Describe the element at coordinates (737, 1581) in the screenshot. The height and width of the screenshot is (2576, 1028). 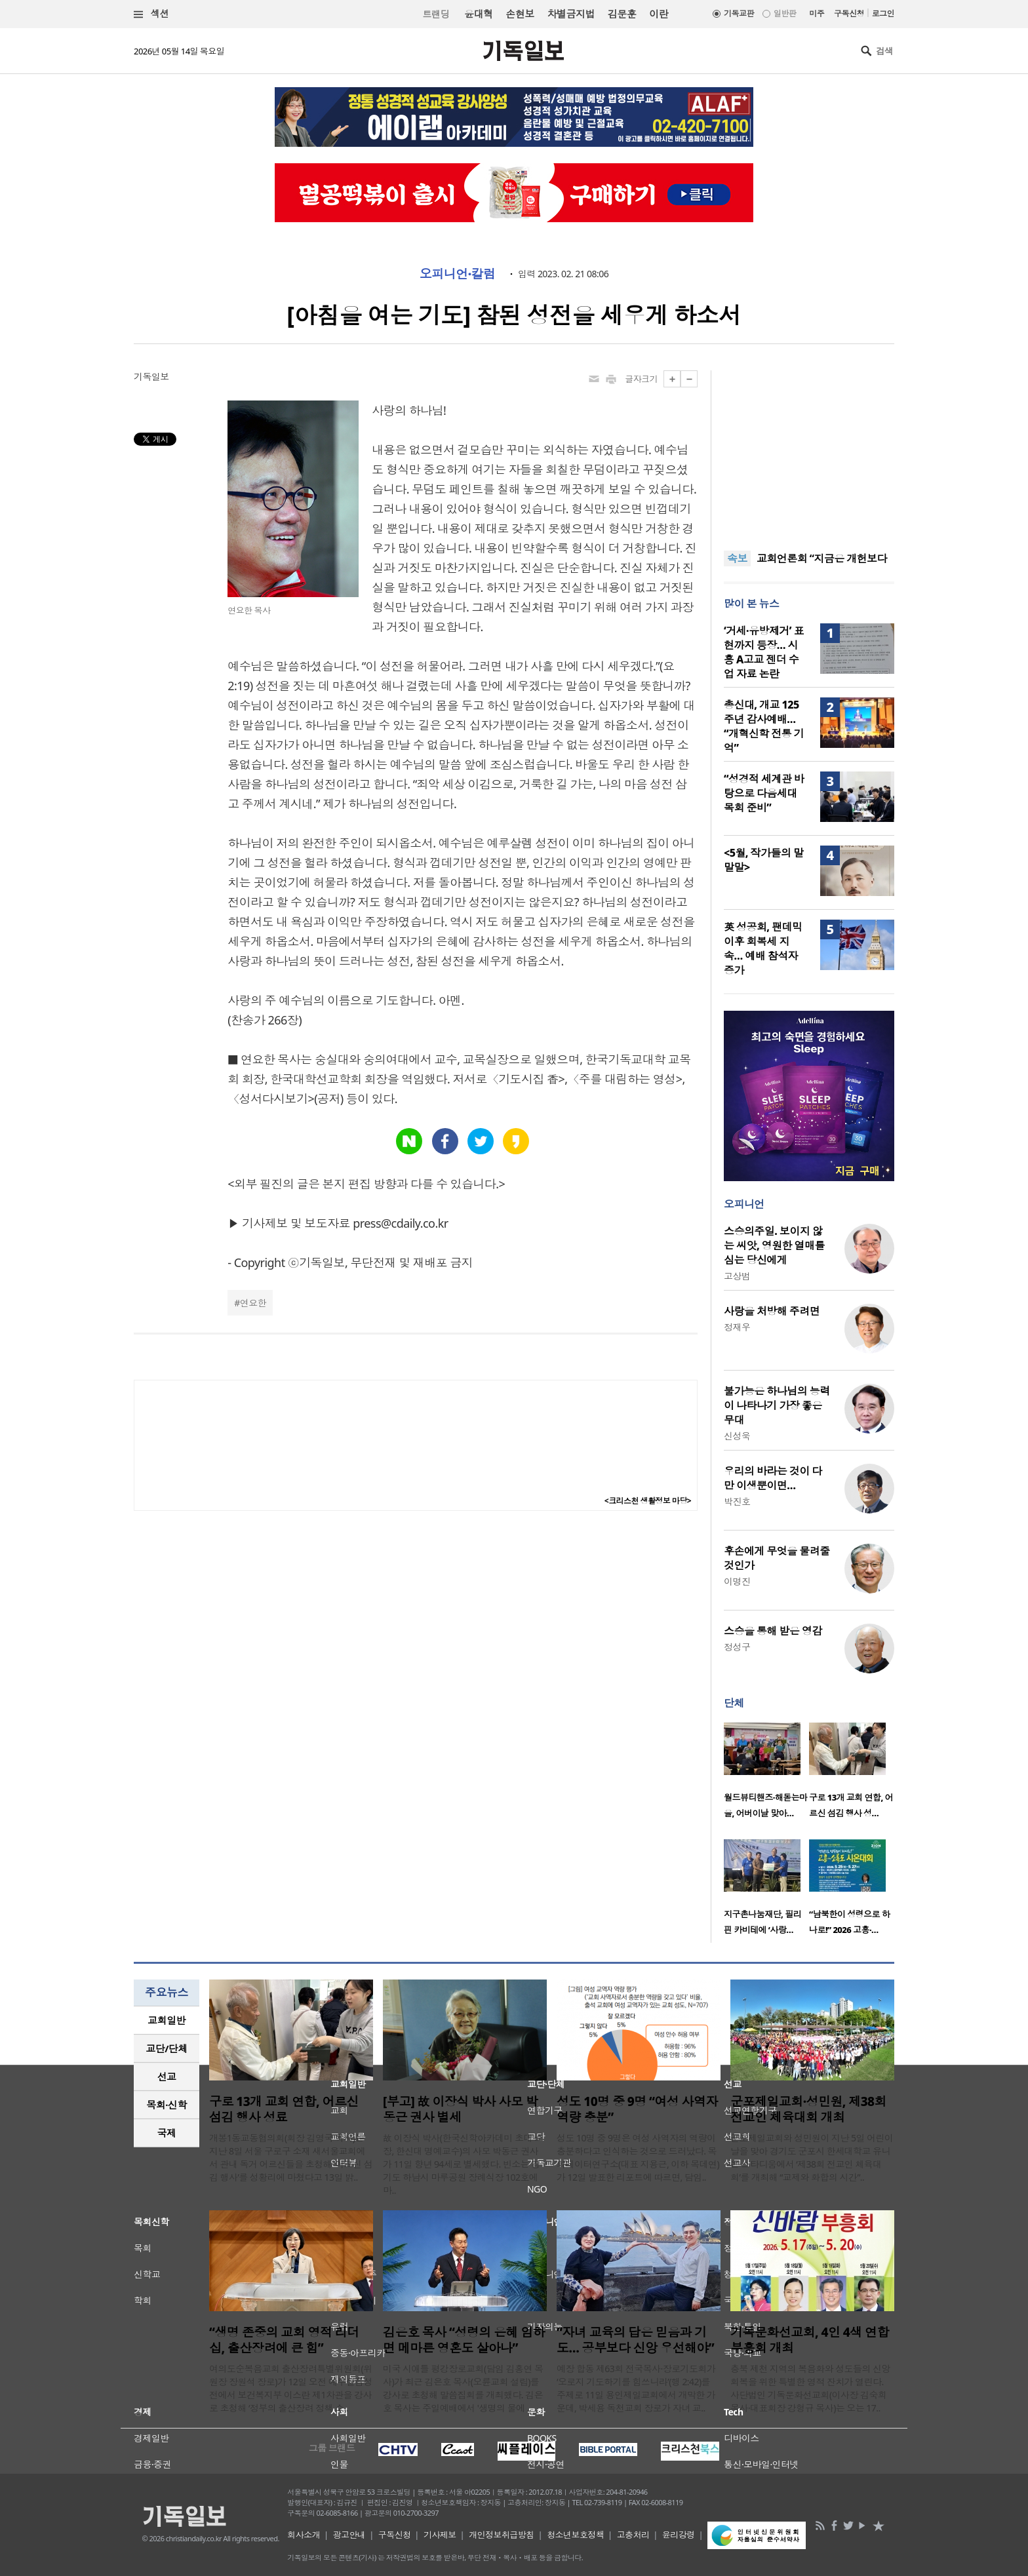
I see `이명진` at that location.